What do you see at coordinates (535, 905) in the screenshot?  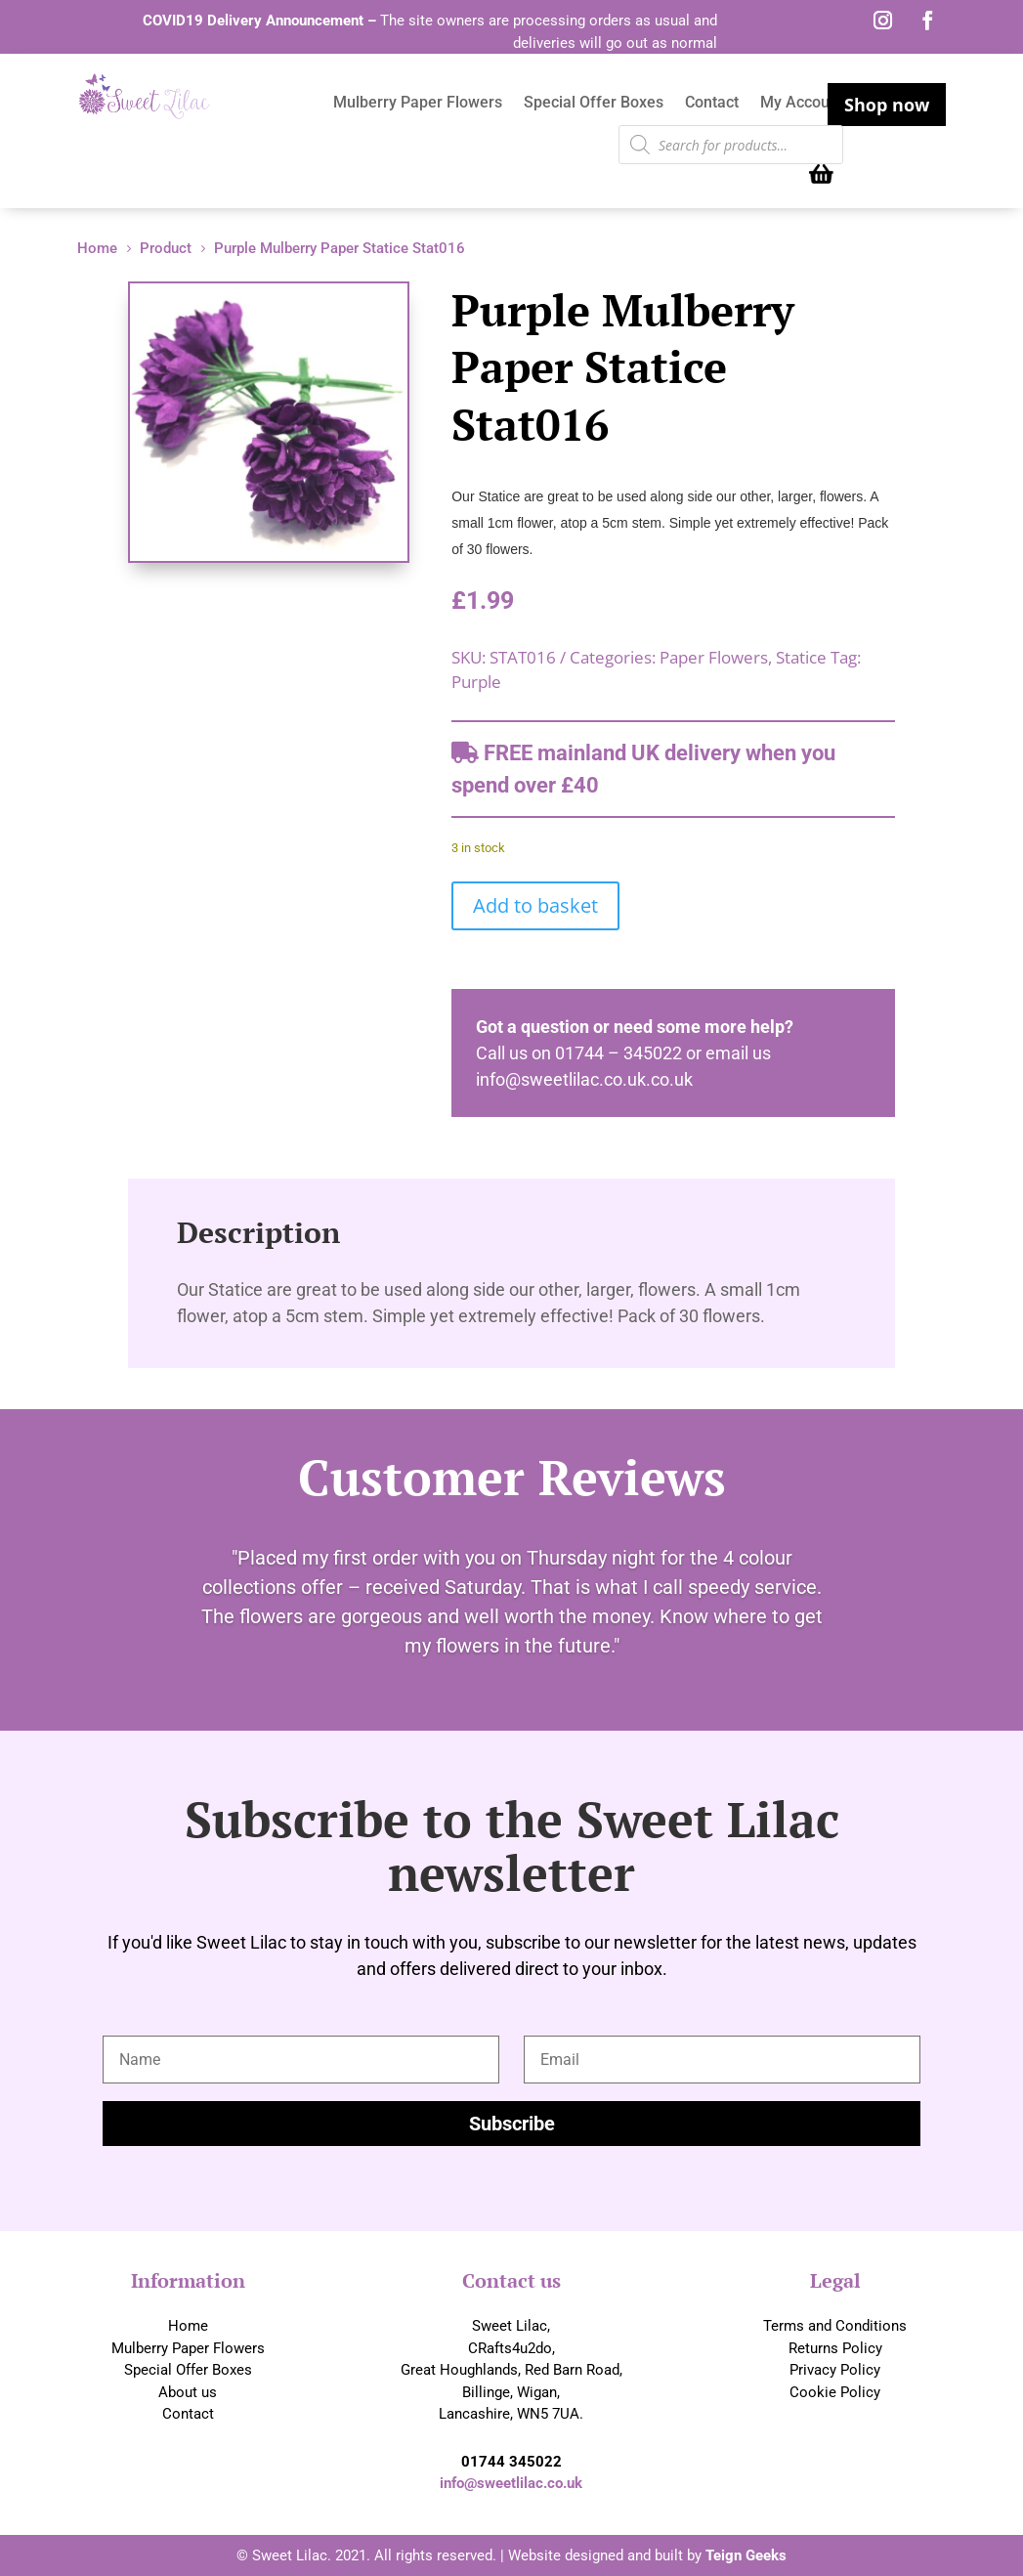 I see `Add to basket` at bounding box center [535, 905].